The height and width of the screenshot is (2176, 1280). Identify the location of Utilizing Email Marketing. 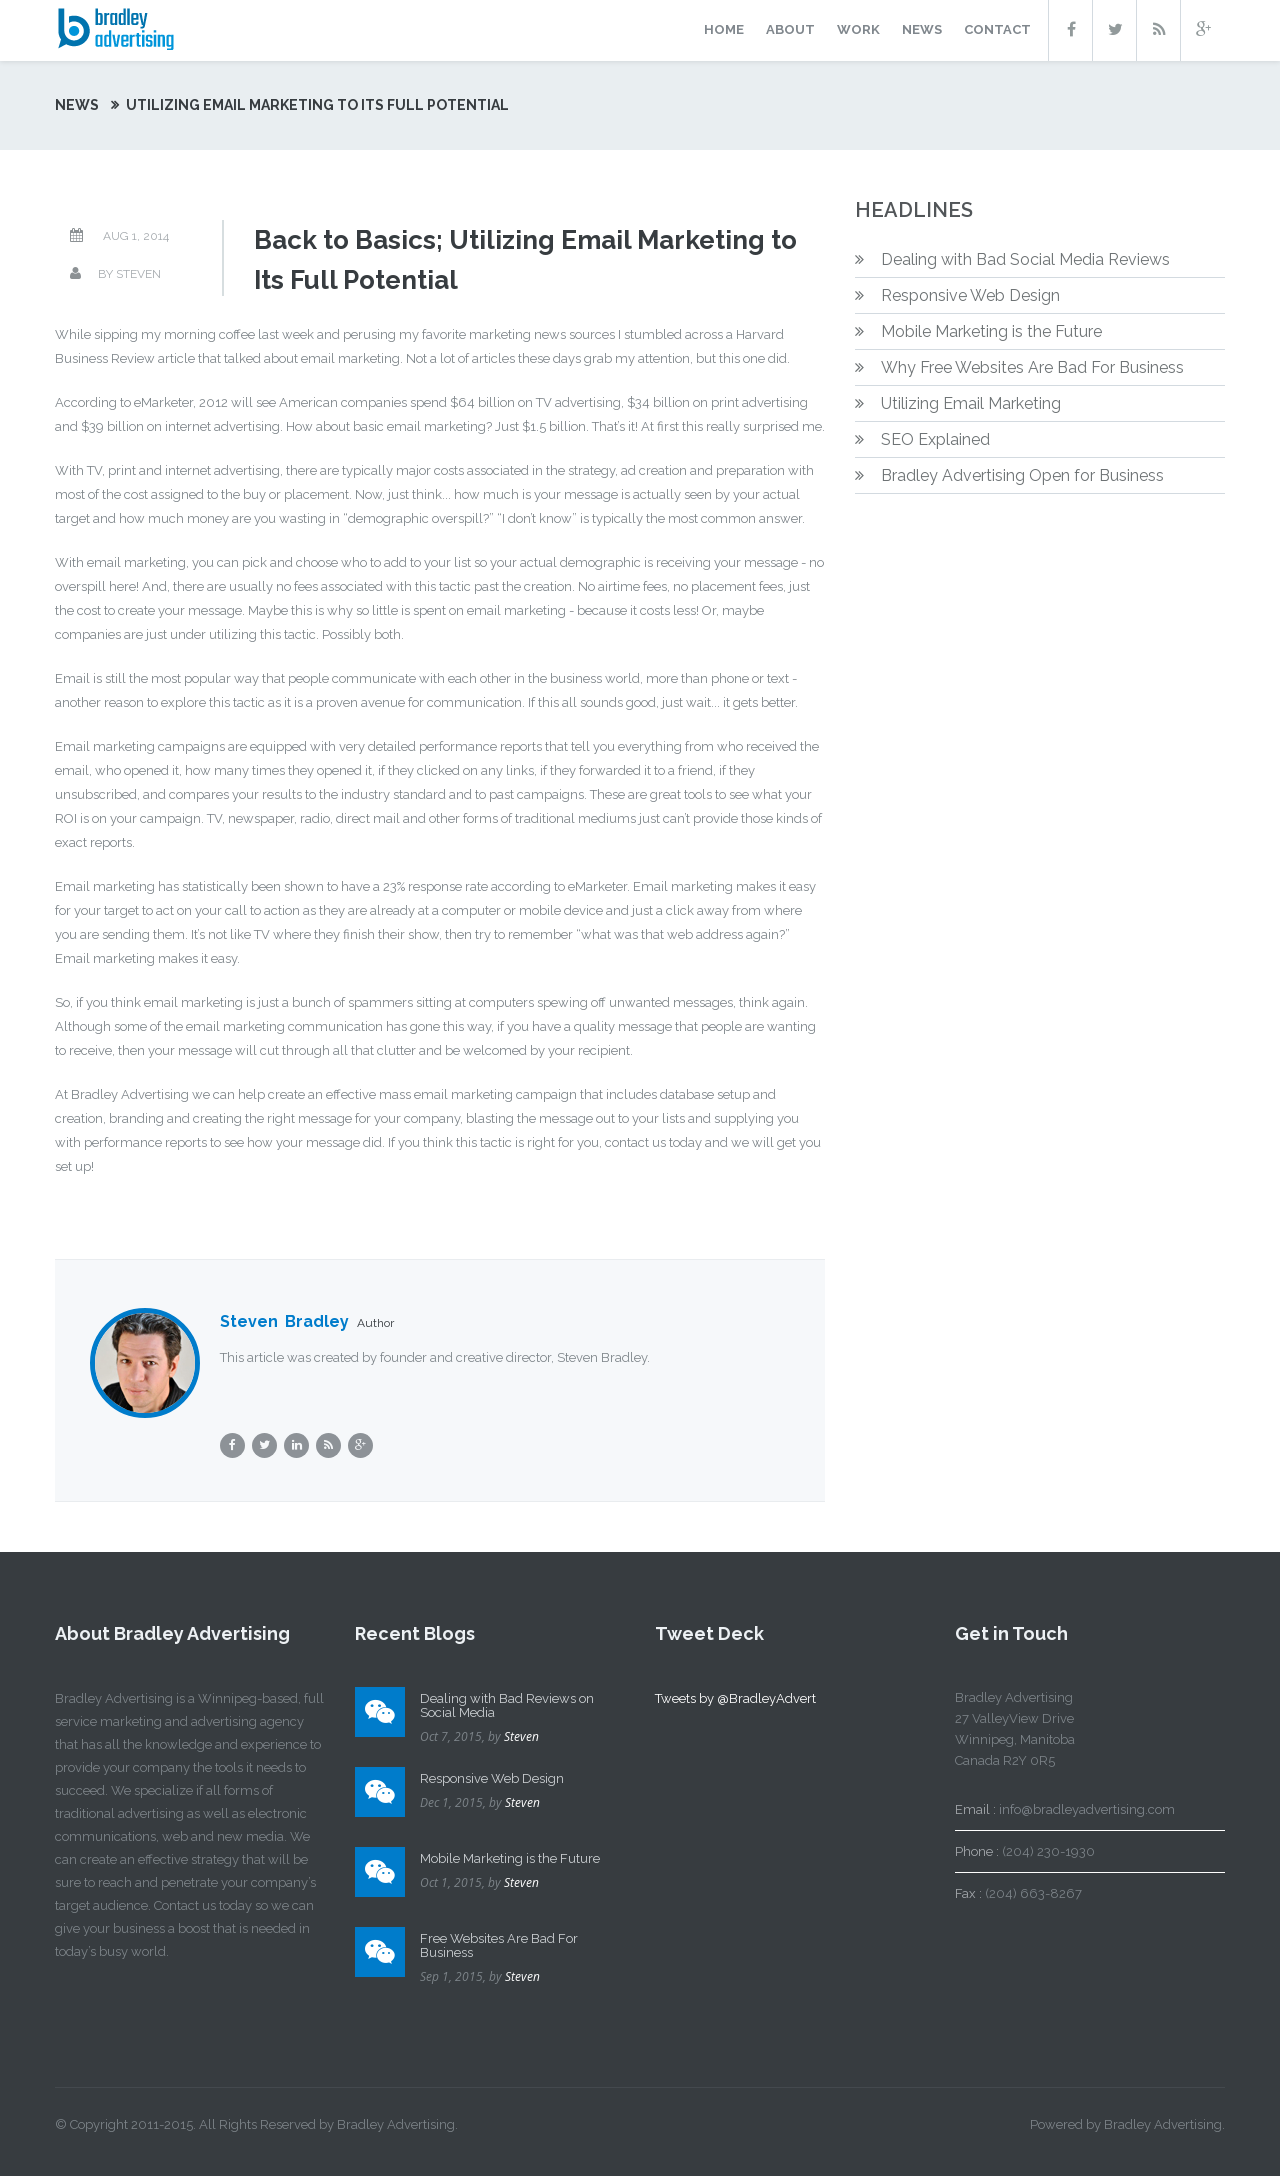
(971, 403).